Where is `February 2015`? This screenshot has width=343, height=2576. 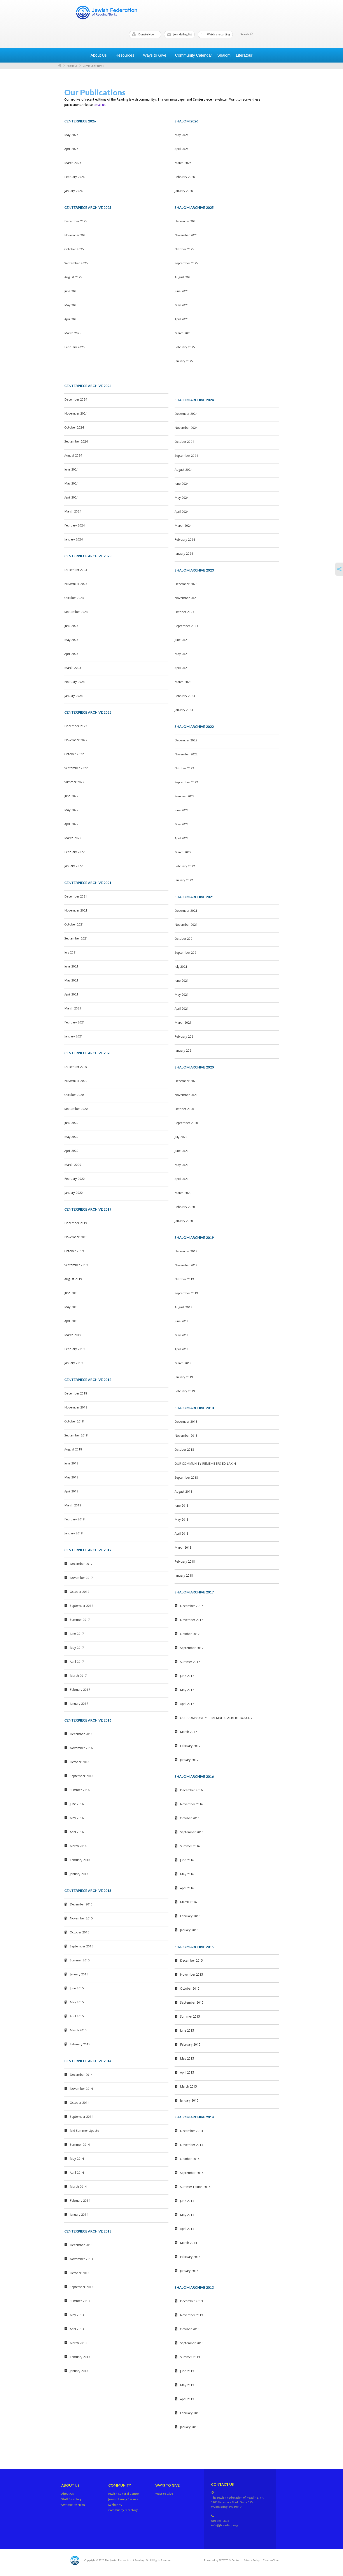 February 2015 is located at coordinates (80, 2044).